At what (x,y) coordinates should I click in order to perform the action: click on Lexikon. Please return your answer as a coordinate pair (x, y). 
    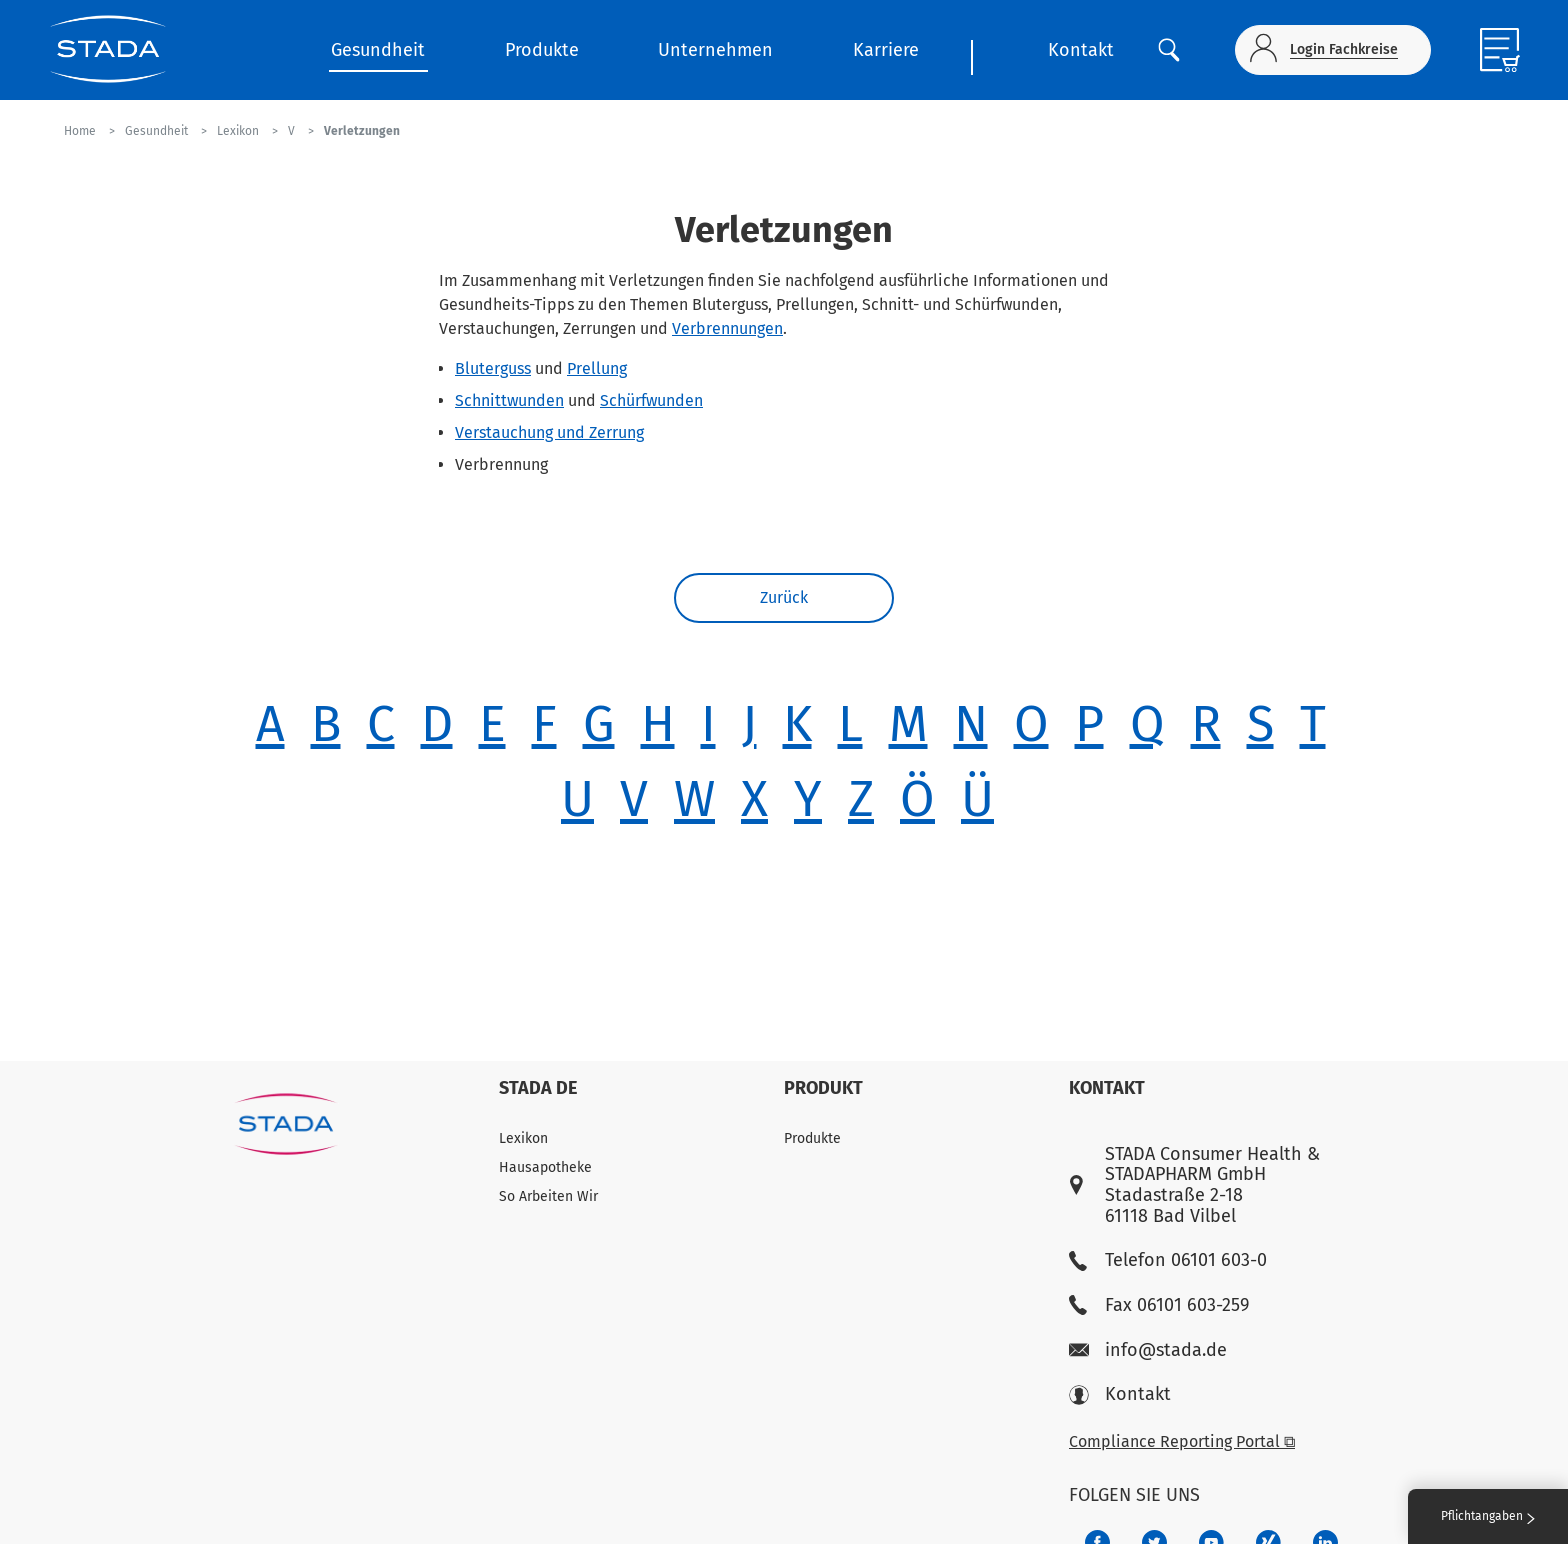
    Looking at the image, I should click on (523, 1138).